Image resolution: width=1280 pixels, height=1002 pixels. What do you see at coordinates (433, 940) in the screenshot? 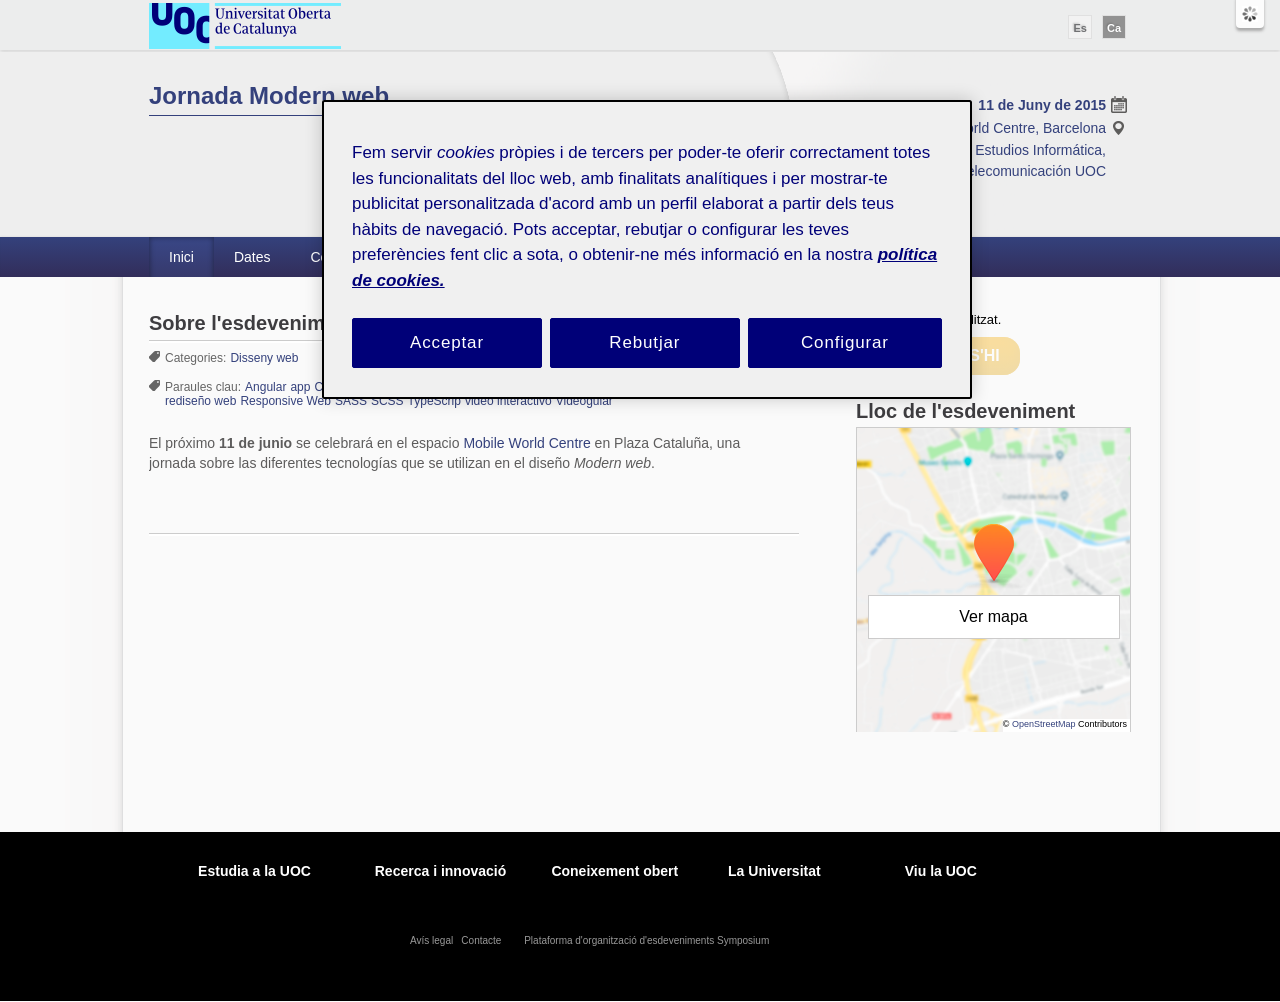
I see `Avís legal` at bounding box center [433, 940].